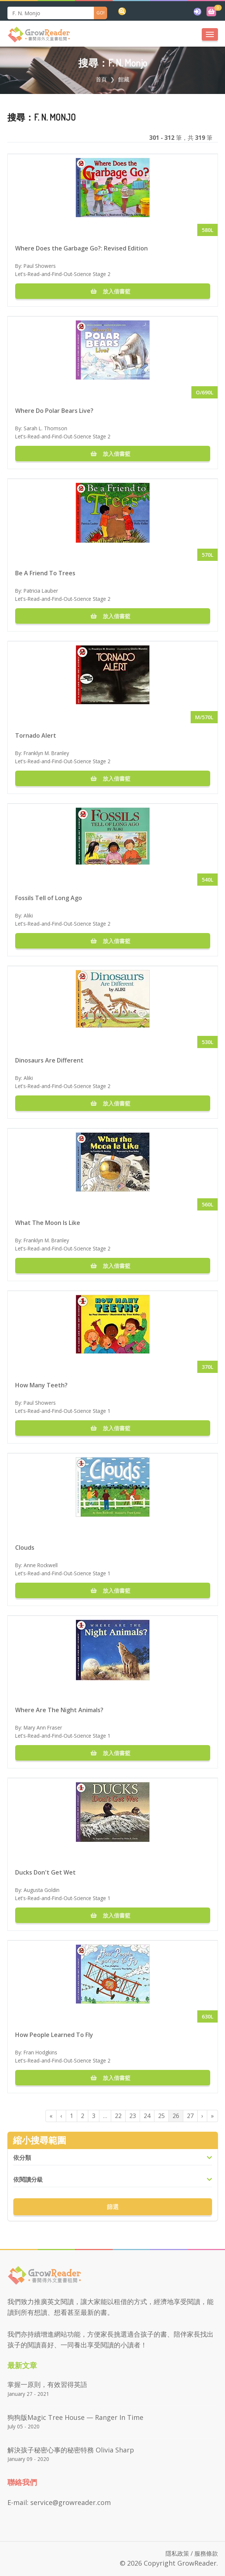  I want to click on 掌握一原則，有效習得英語, so click(47, 2384).